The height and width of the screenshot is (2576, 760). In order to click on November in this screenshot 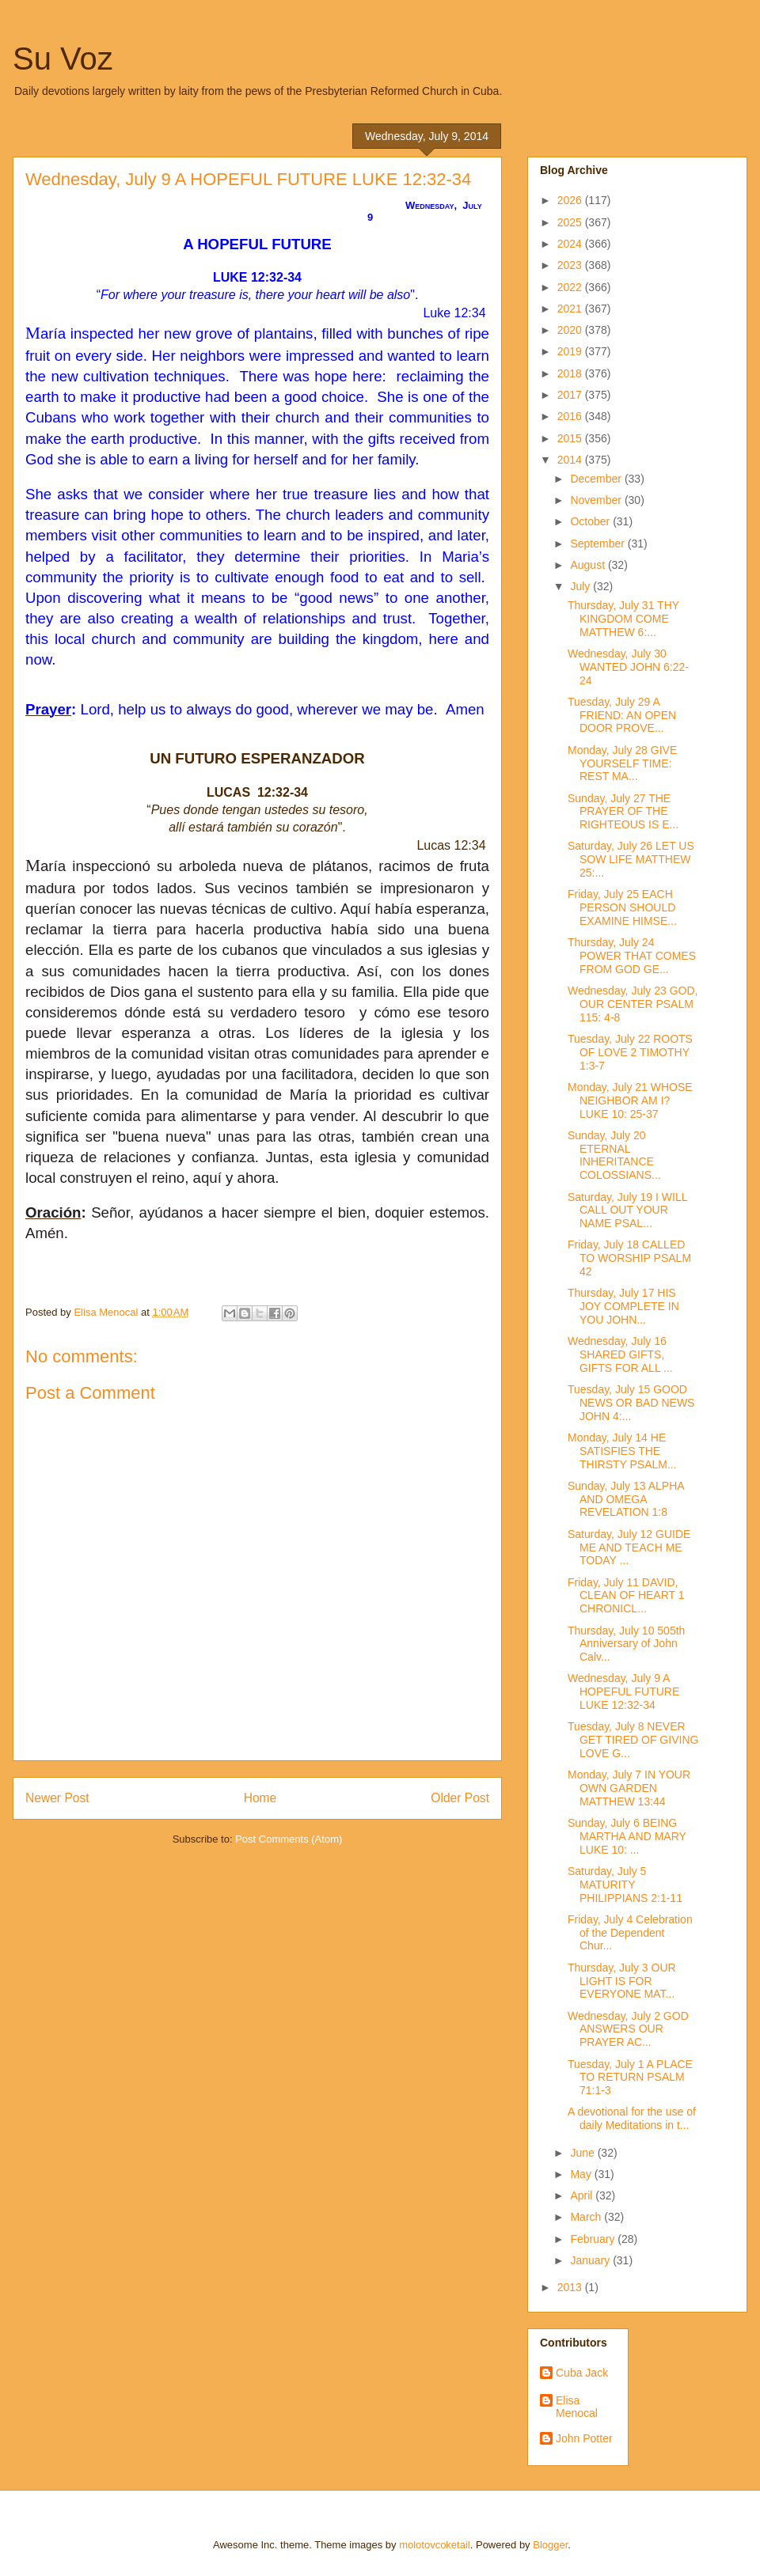, I will do `click(597, 500)`.